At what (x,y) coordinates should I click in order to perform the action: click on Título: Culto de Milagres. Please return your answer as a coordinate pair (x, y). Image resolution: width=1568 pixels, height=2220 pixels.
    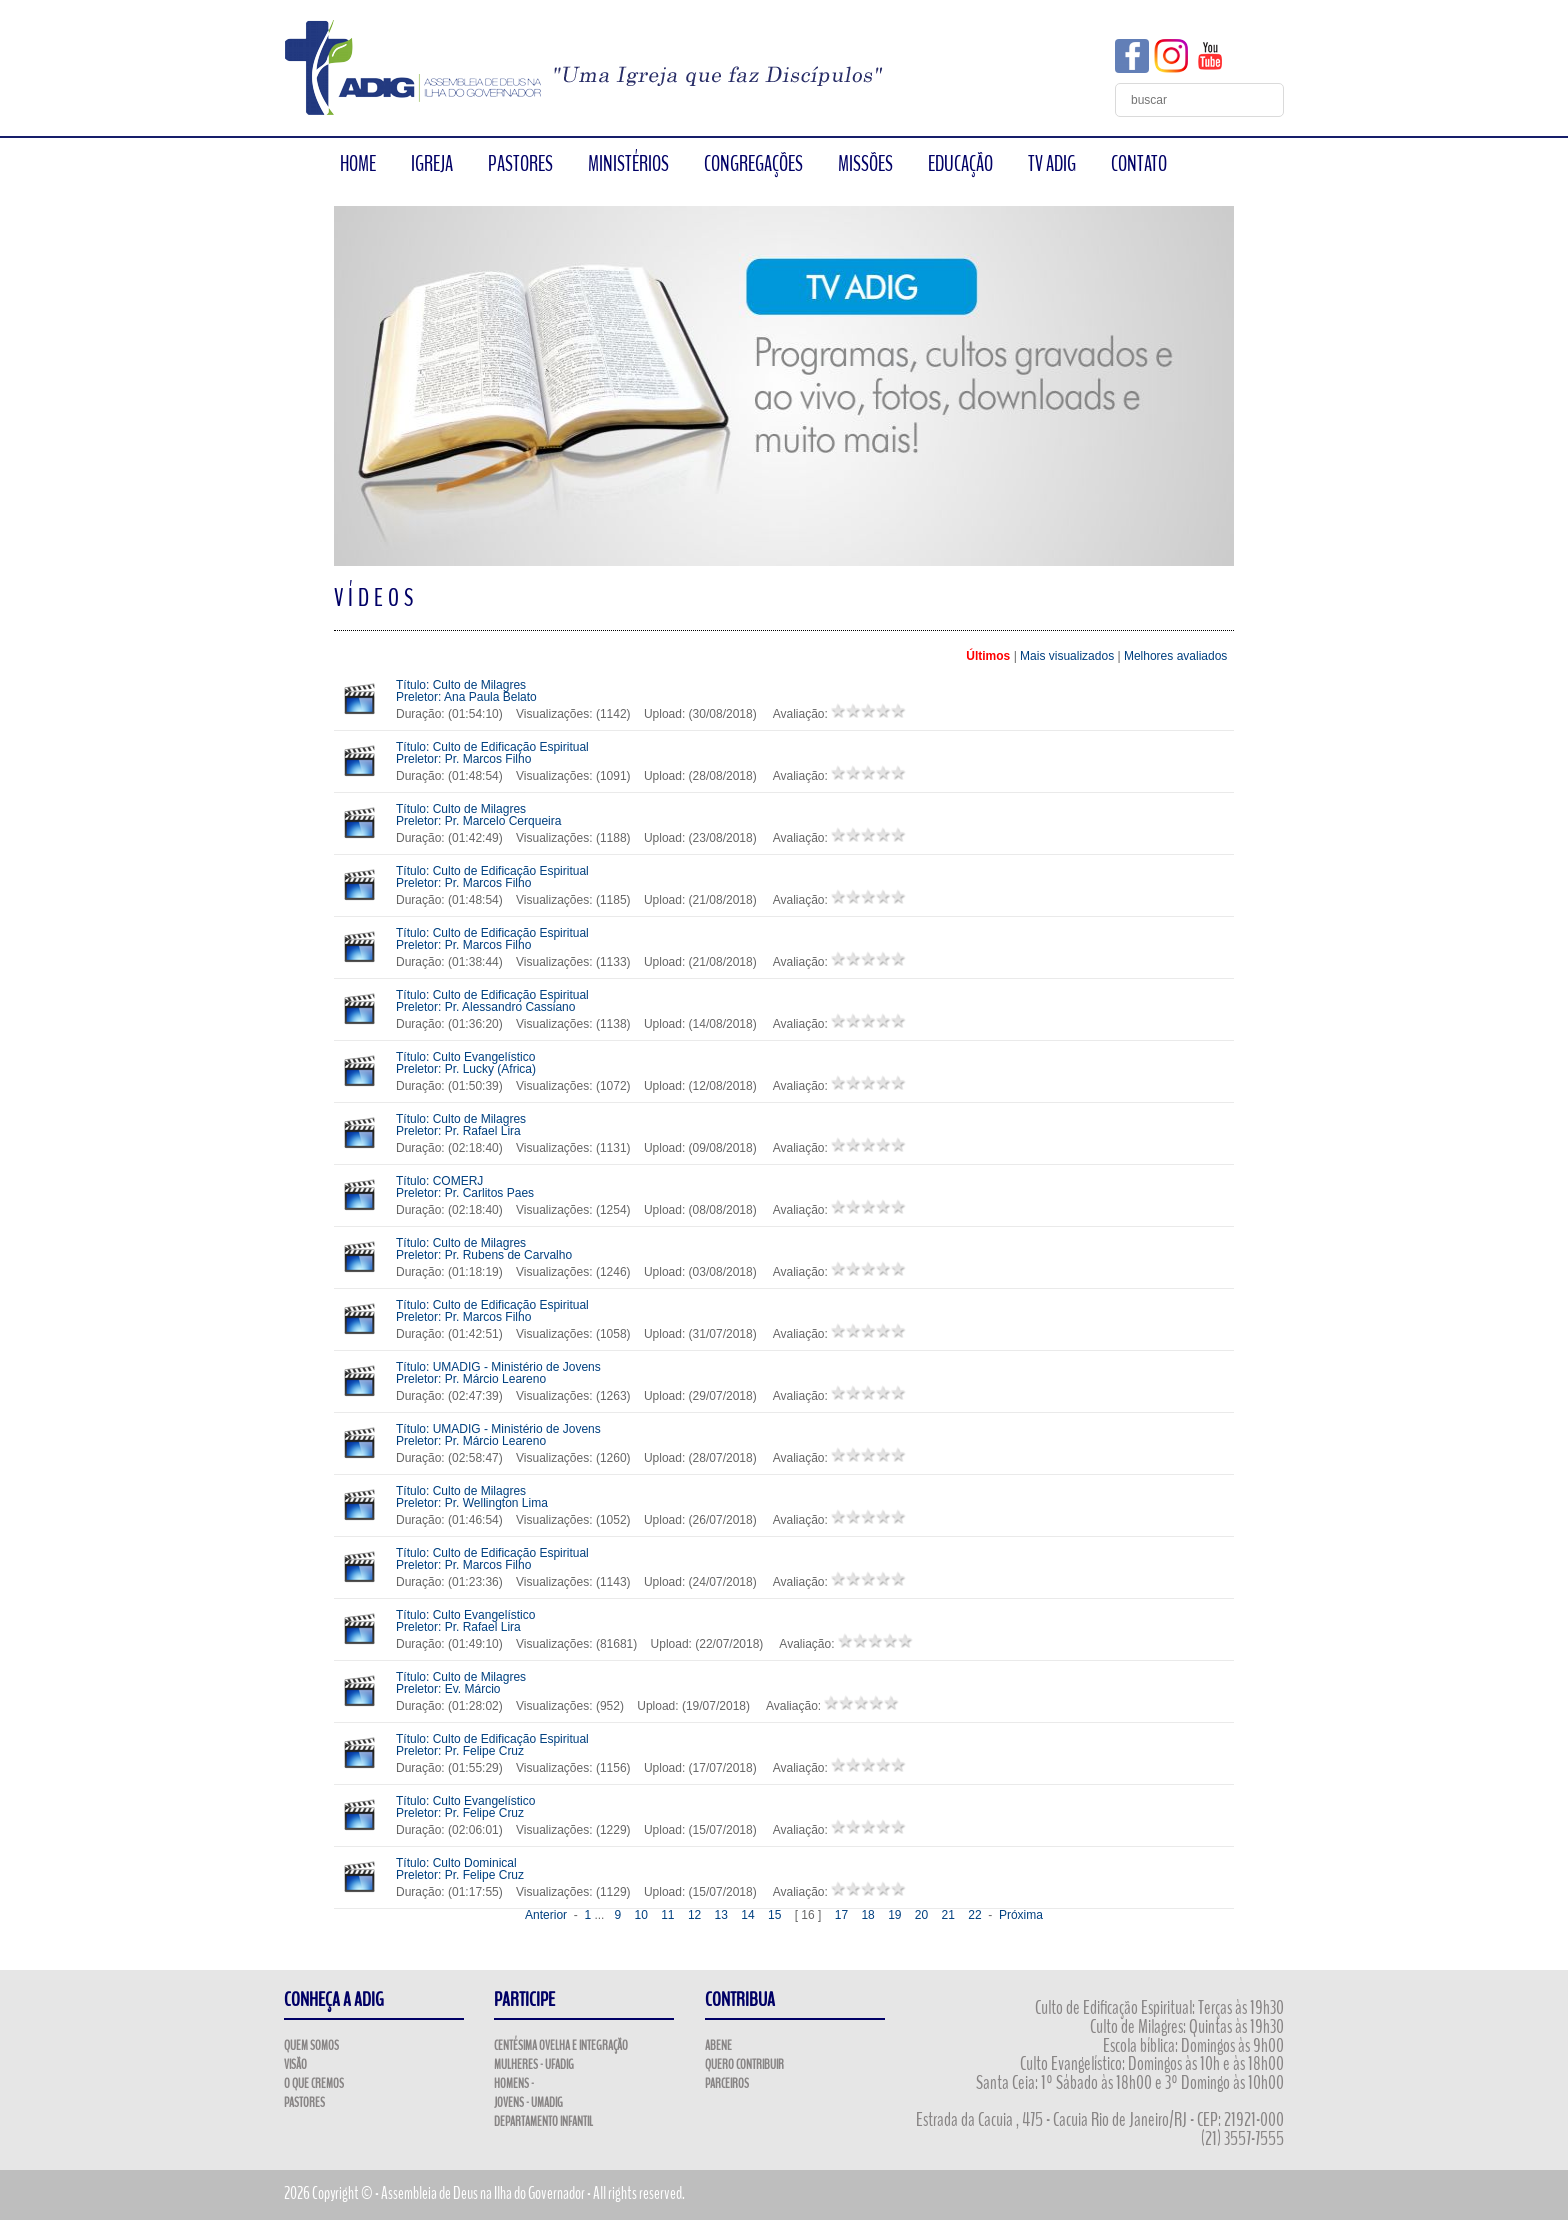
    Looking at the image, I should click on (466, 691).